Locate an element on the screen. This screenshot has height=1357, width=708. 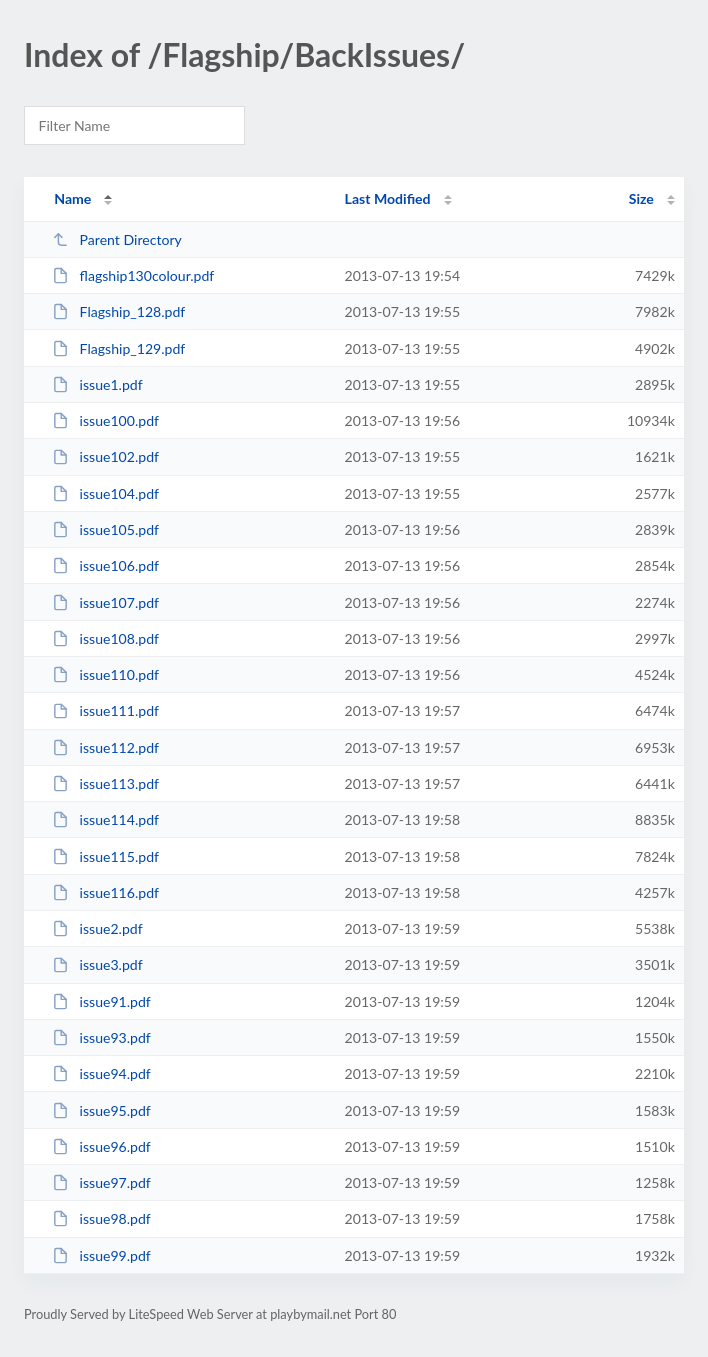
issue107.pdf is located at coordinates (105, 602).